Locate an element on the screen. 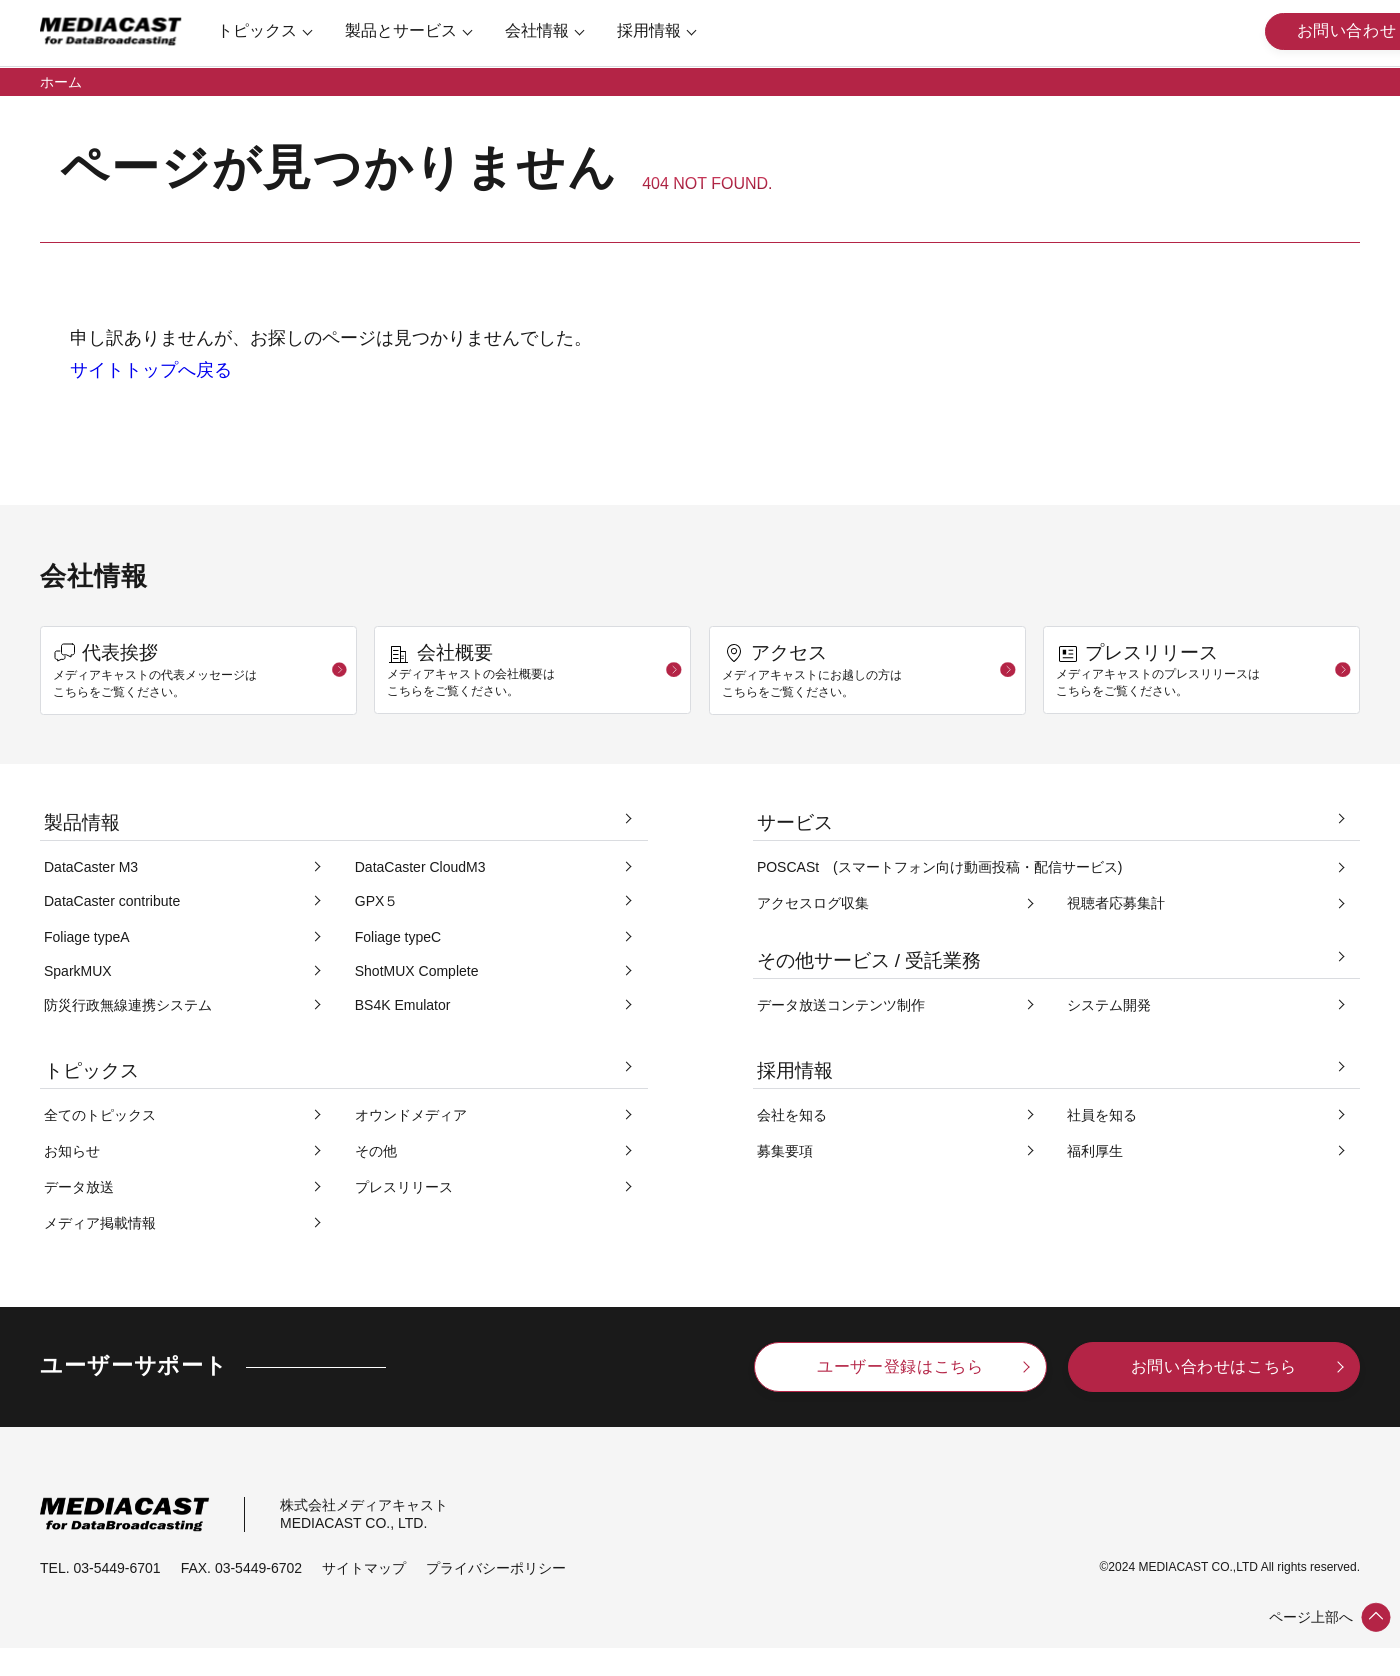 The height and width of the screenshot is (1676, 1400). 会社情報 is located at coordinates (543, 30).